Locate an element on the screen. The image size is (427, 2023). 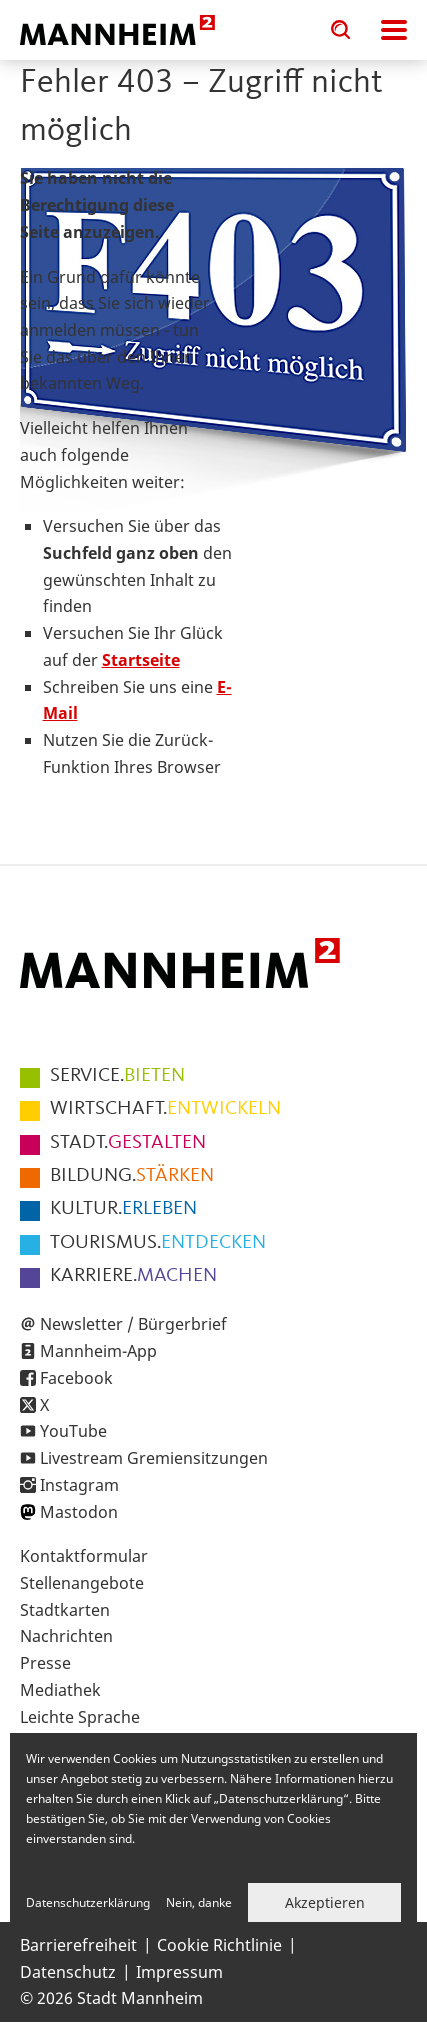
Datenschutzerklärung is located at coordinates (88, 1902).